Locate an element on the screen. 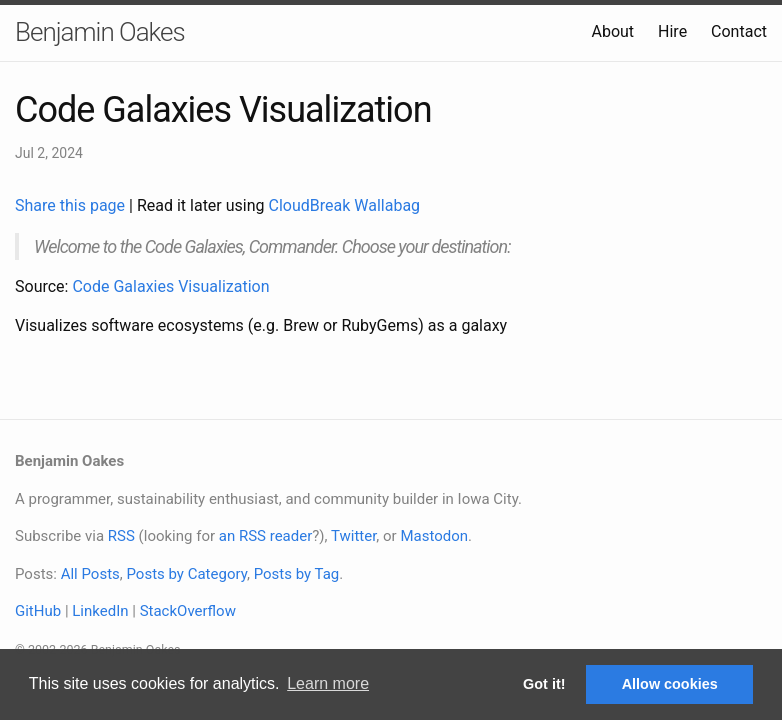 Image resolution: width=782 pixels, height=720 pixels. About is located at coordinates (612, 31).